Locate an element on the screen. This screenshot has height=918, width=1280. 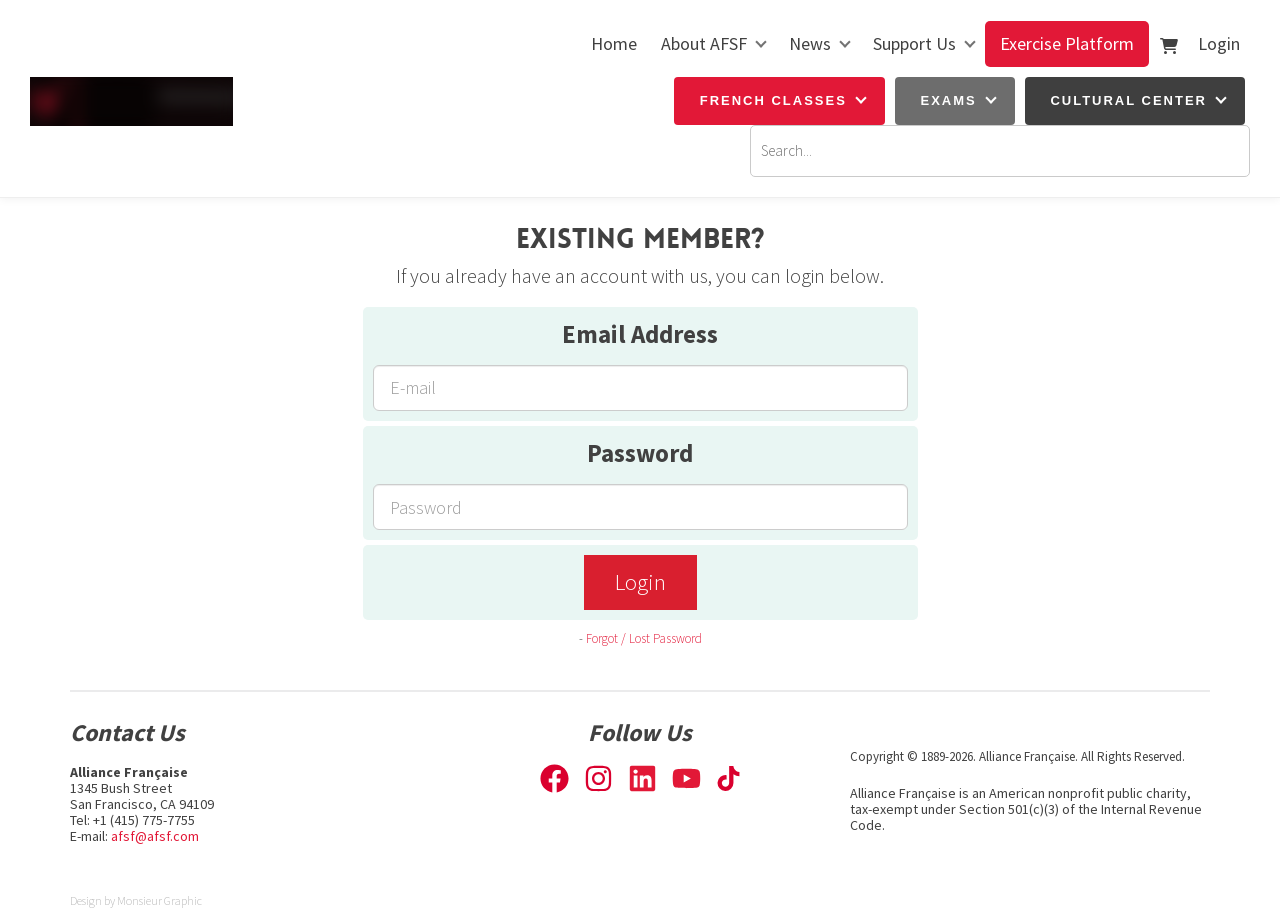
[Password] is located at coordinates (640, 507).